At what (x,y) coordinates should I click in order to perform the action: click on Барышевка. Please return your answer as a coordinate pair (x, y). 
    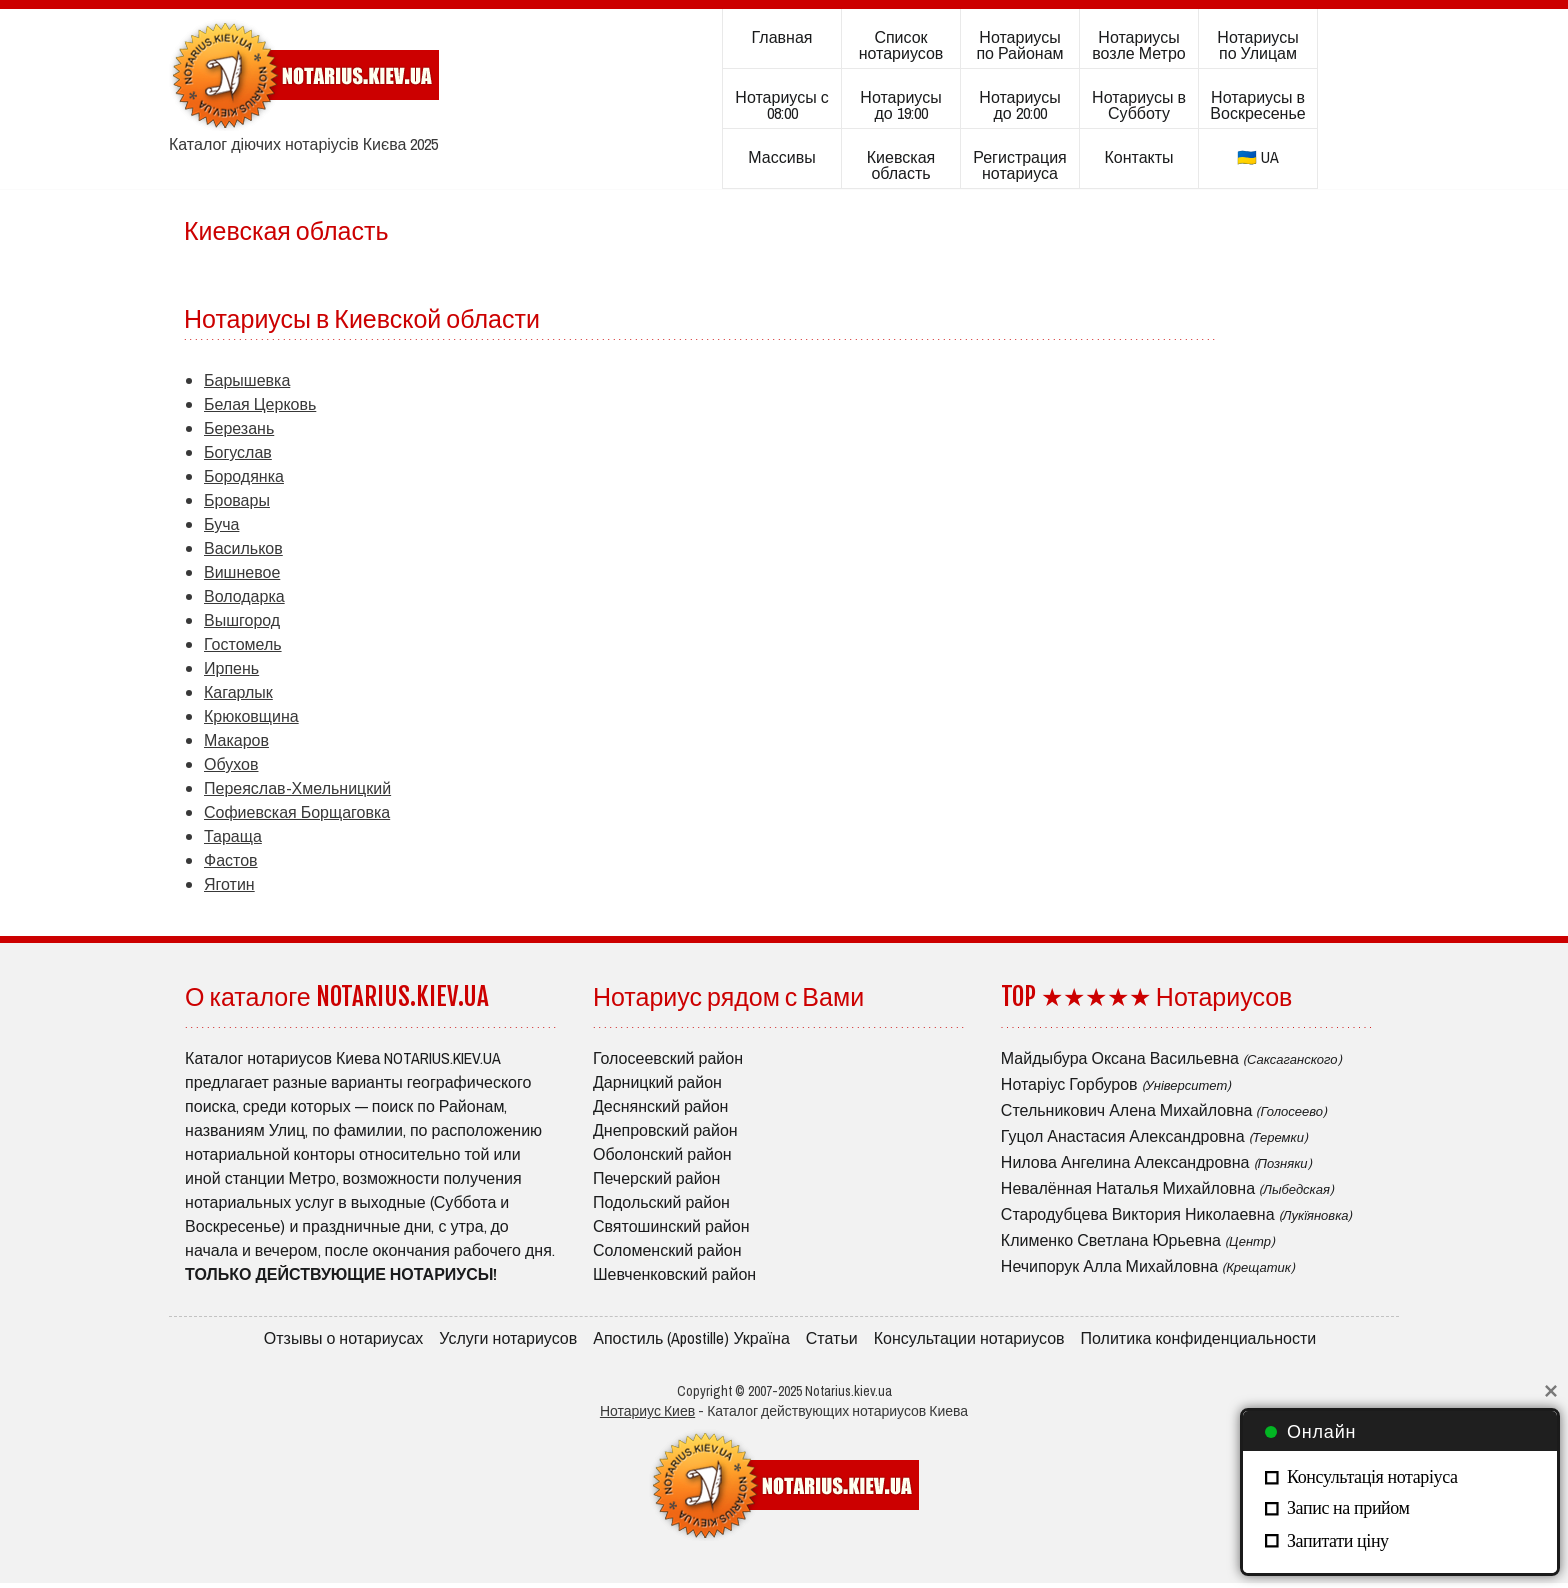
    Looking at the image, I should click on (247, 380).